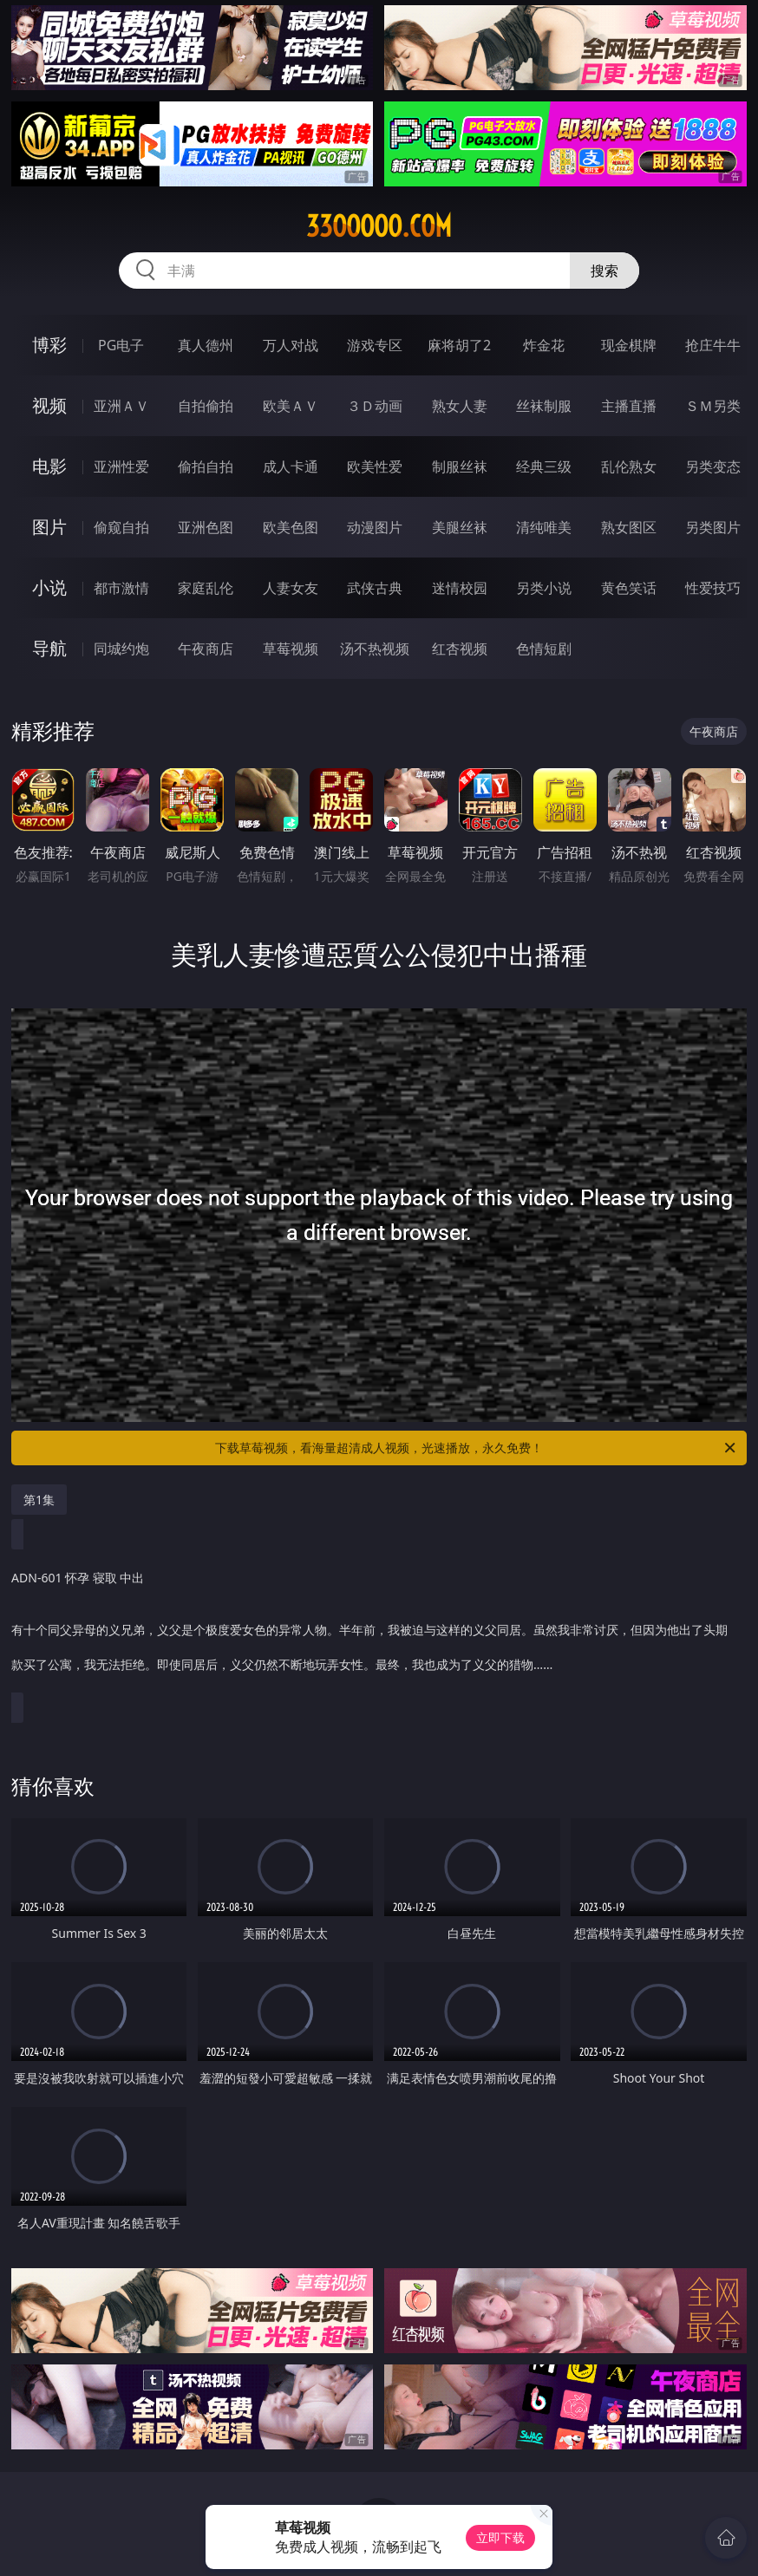  Describe the element at coordinates (49, 648) in the screenshot. I see `导航` at that location.